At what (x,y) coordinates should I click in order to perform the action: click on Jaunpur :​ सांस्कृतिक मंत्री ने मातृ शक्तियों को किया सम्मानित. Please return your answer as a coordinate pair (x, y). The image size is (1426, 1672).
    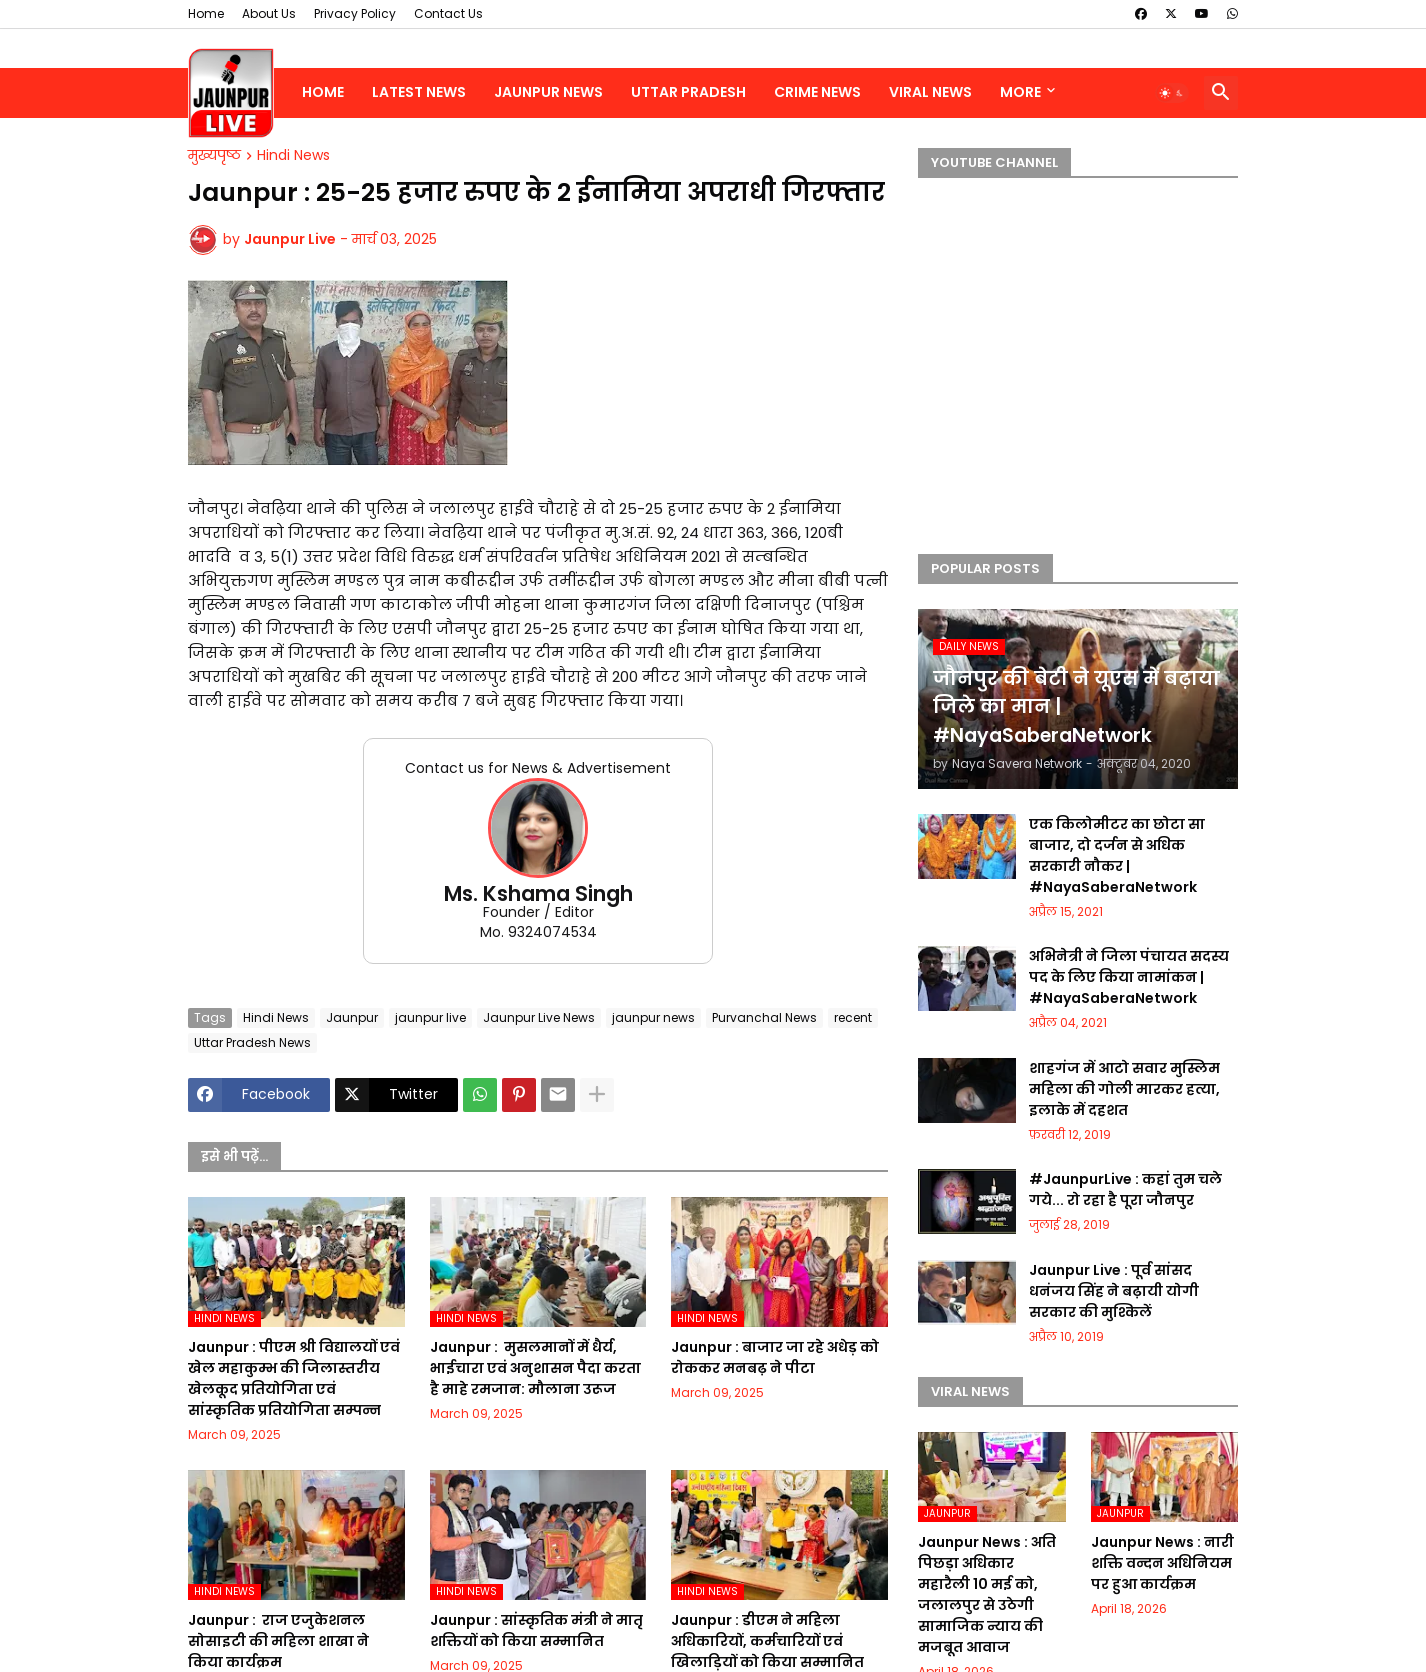
    Looking at the image, I should click on (536, 1630).